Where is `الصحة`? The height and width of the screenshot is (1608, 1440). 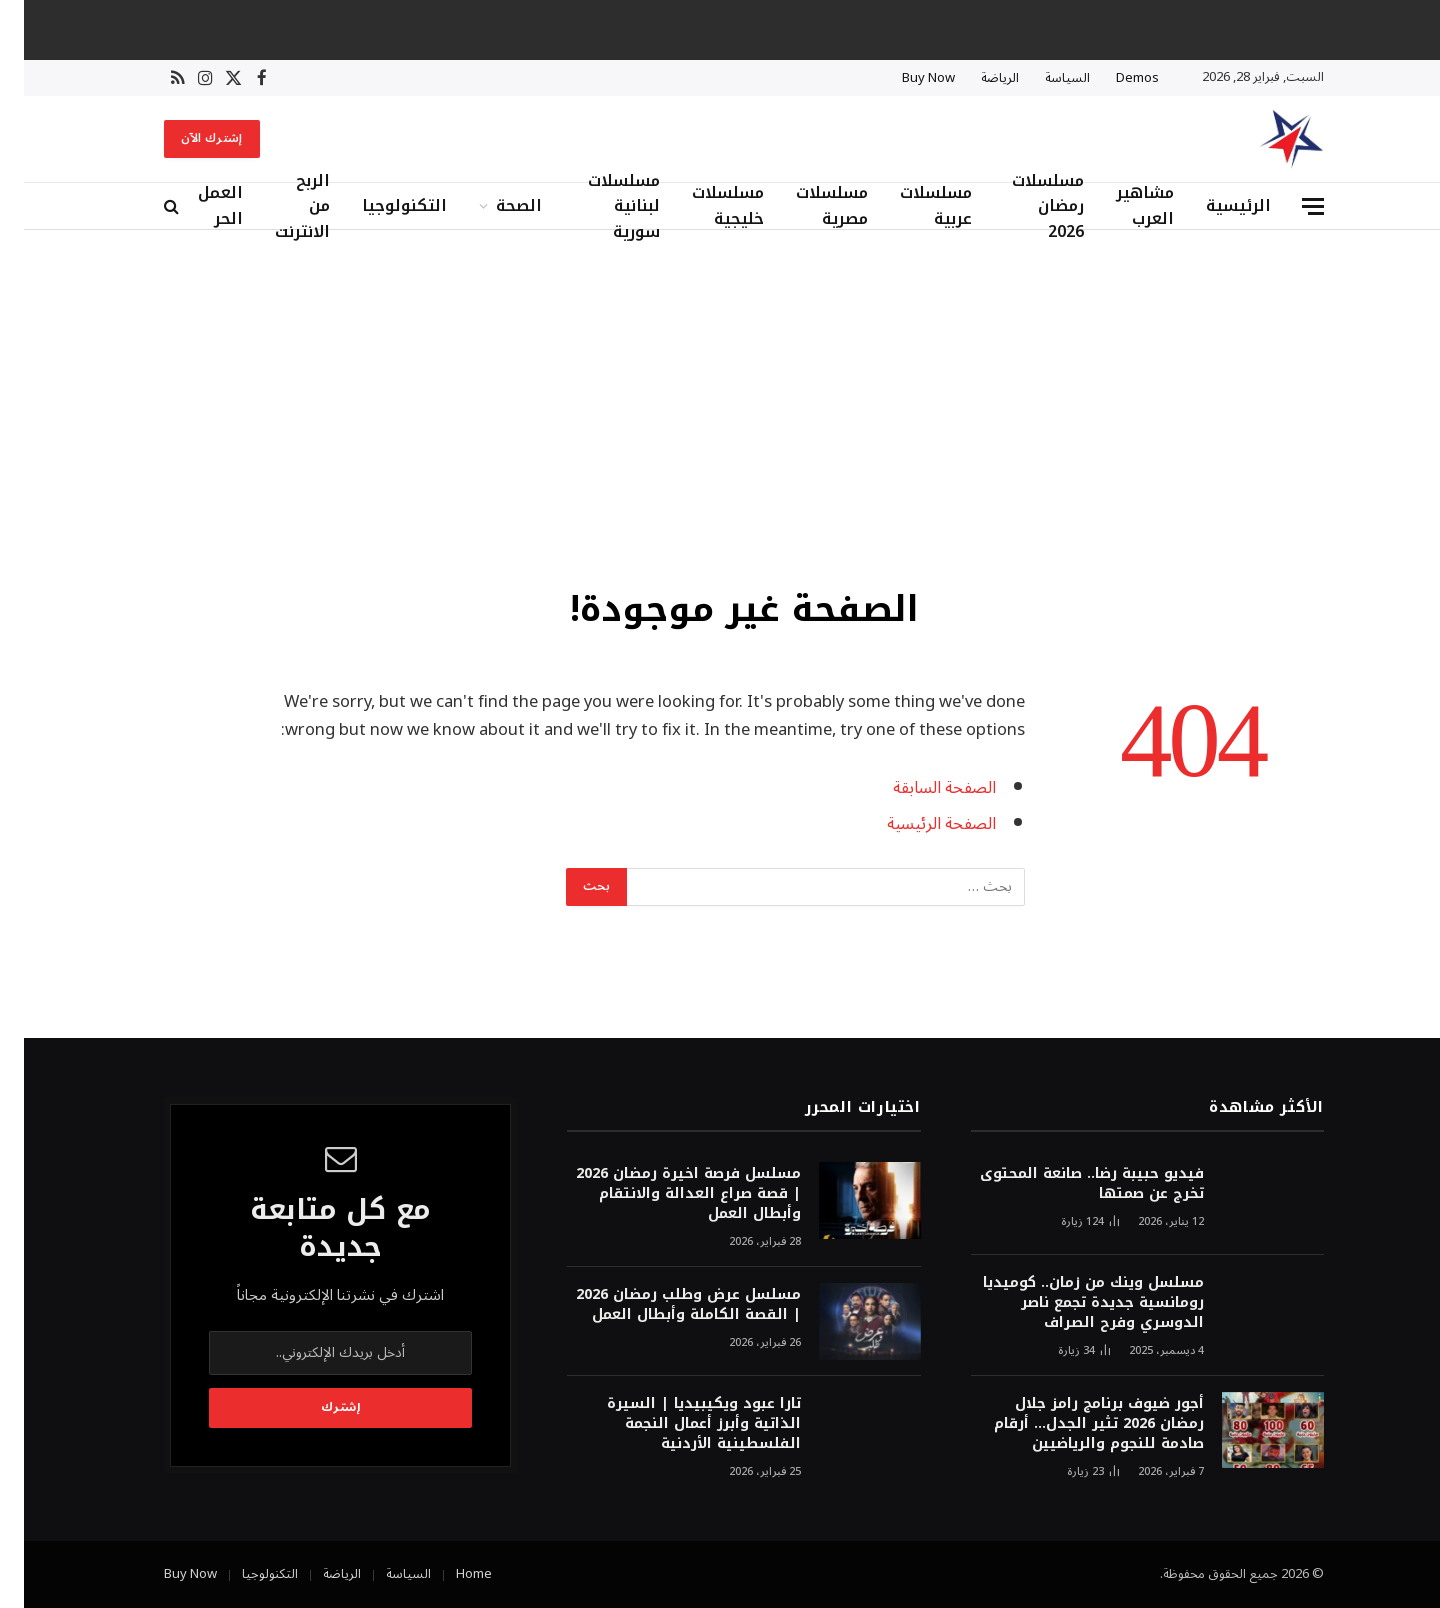 الصحة is located at coordinates (495, 205).